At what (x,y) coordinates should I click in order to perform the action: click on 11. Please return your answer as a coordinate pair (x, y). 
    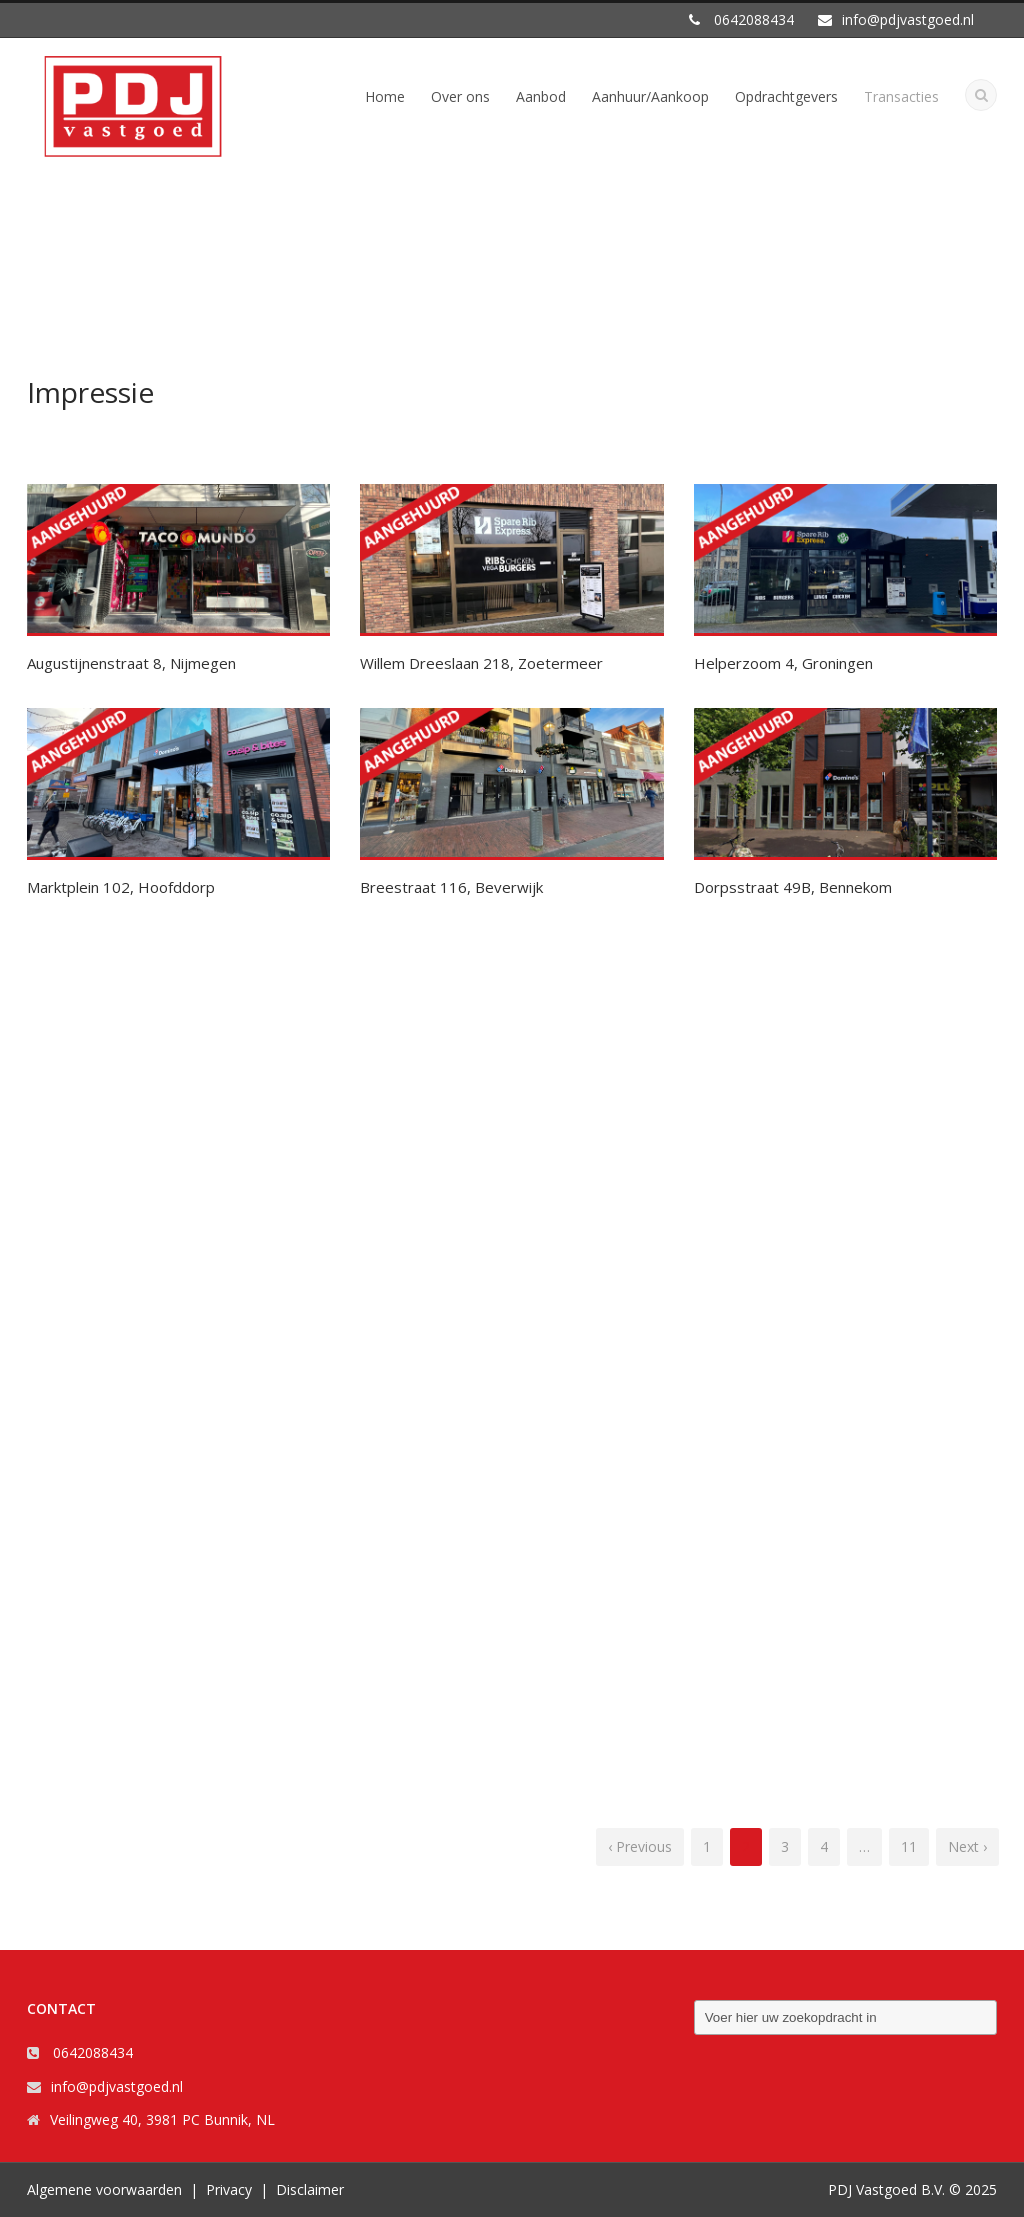
    Looking at the image, I should click on (909, 1846).